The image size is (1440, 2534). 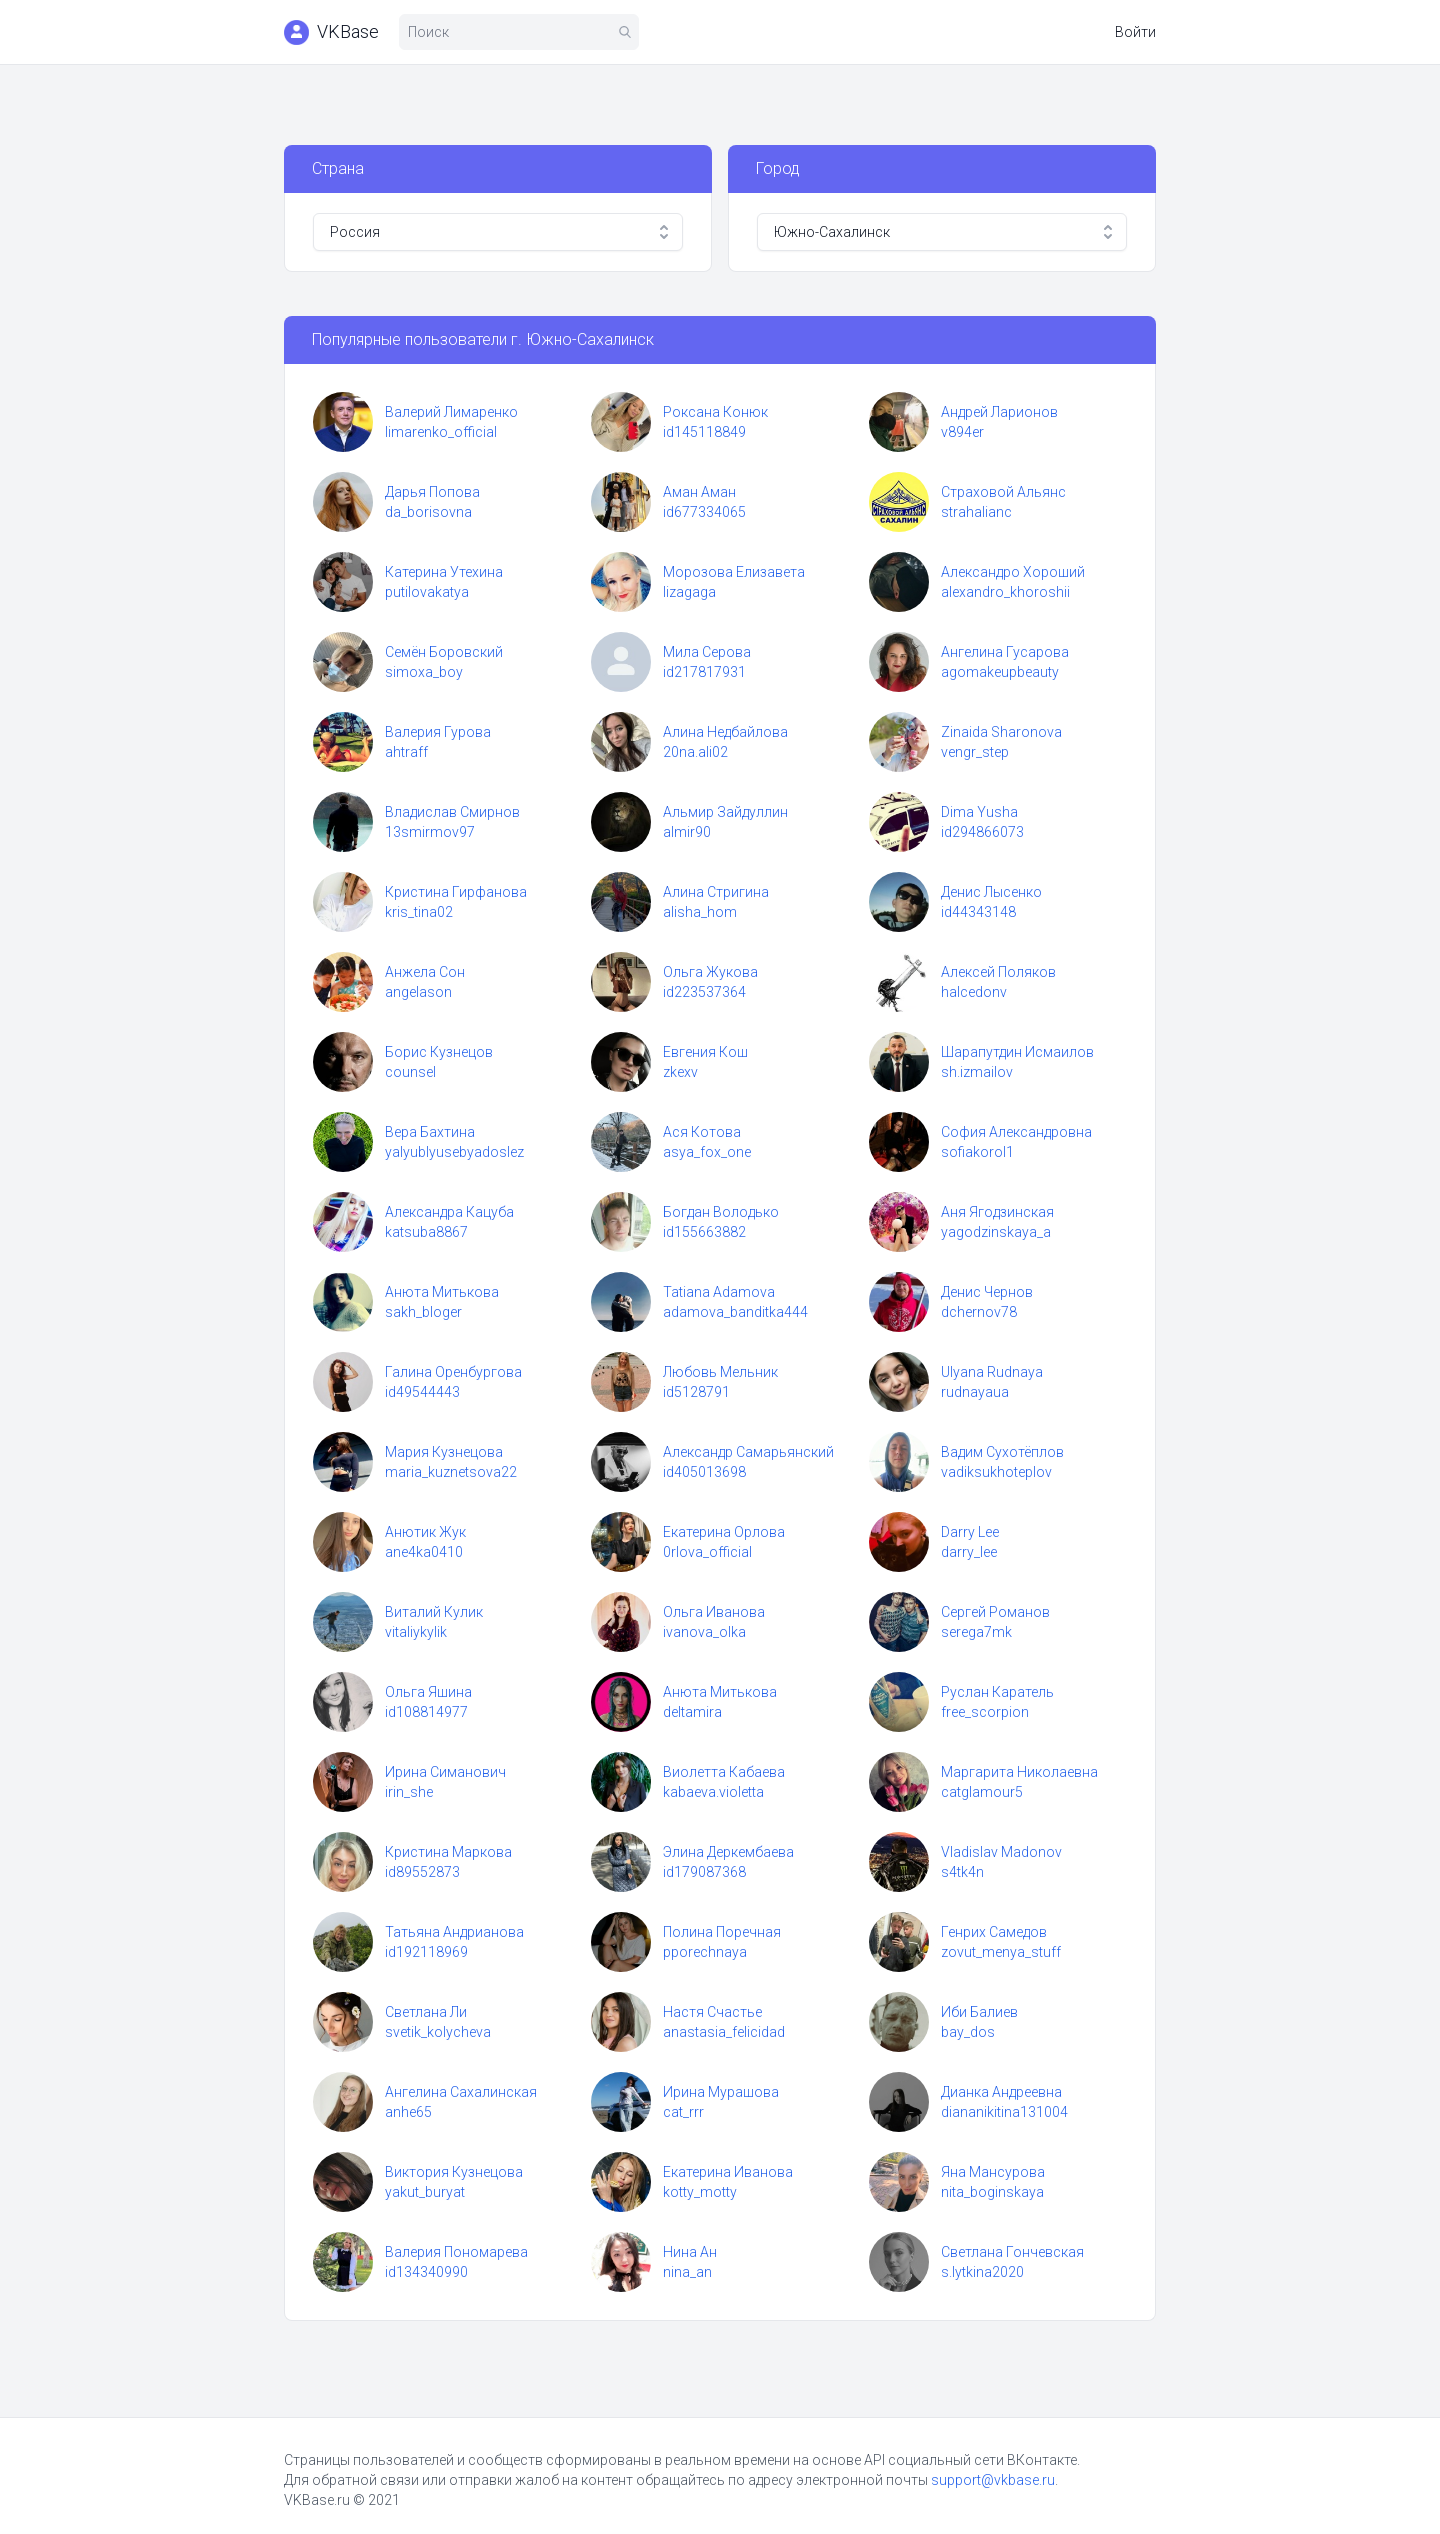 I want to click on maria_kuznetsova22, so click(x=451, y=1472).